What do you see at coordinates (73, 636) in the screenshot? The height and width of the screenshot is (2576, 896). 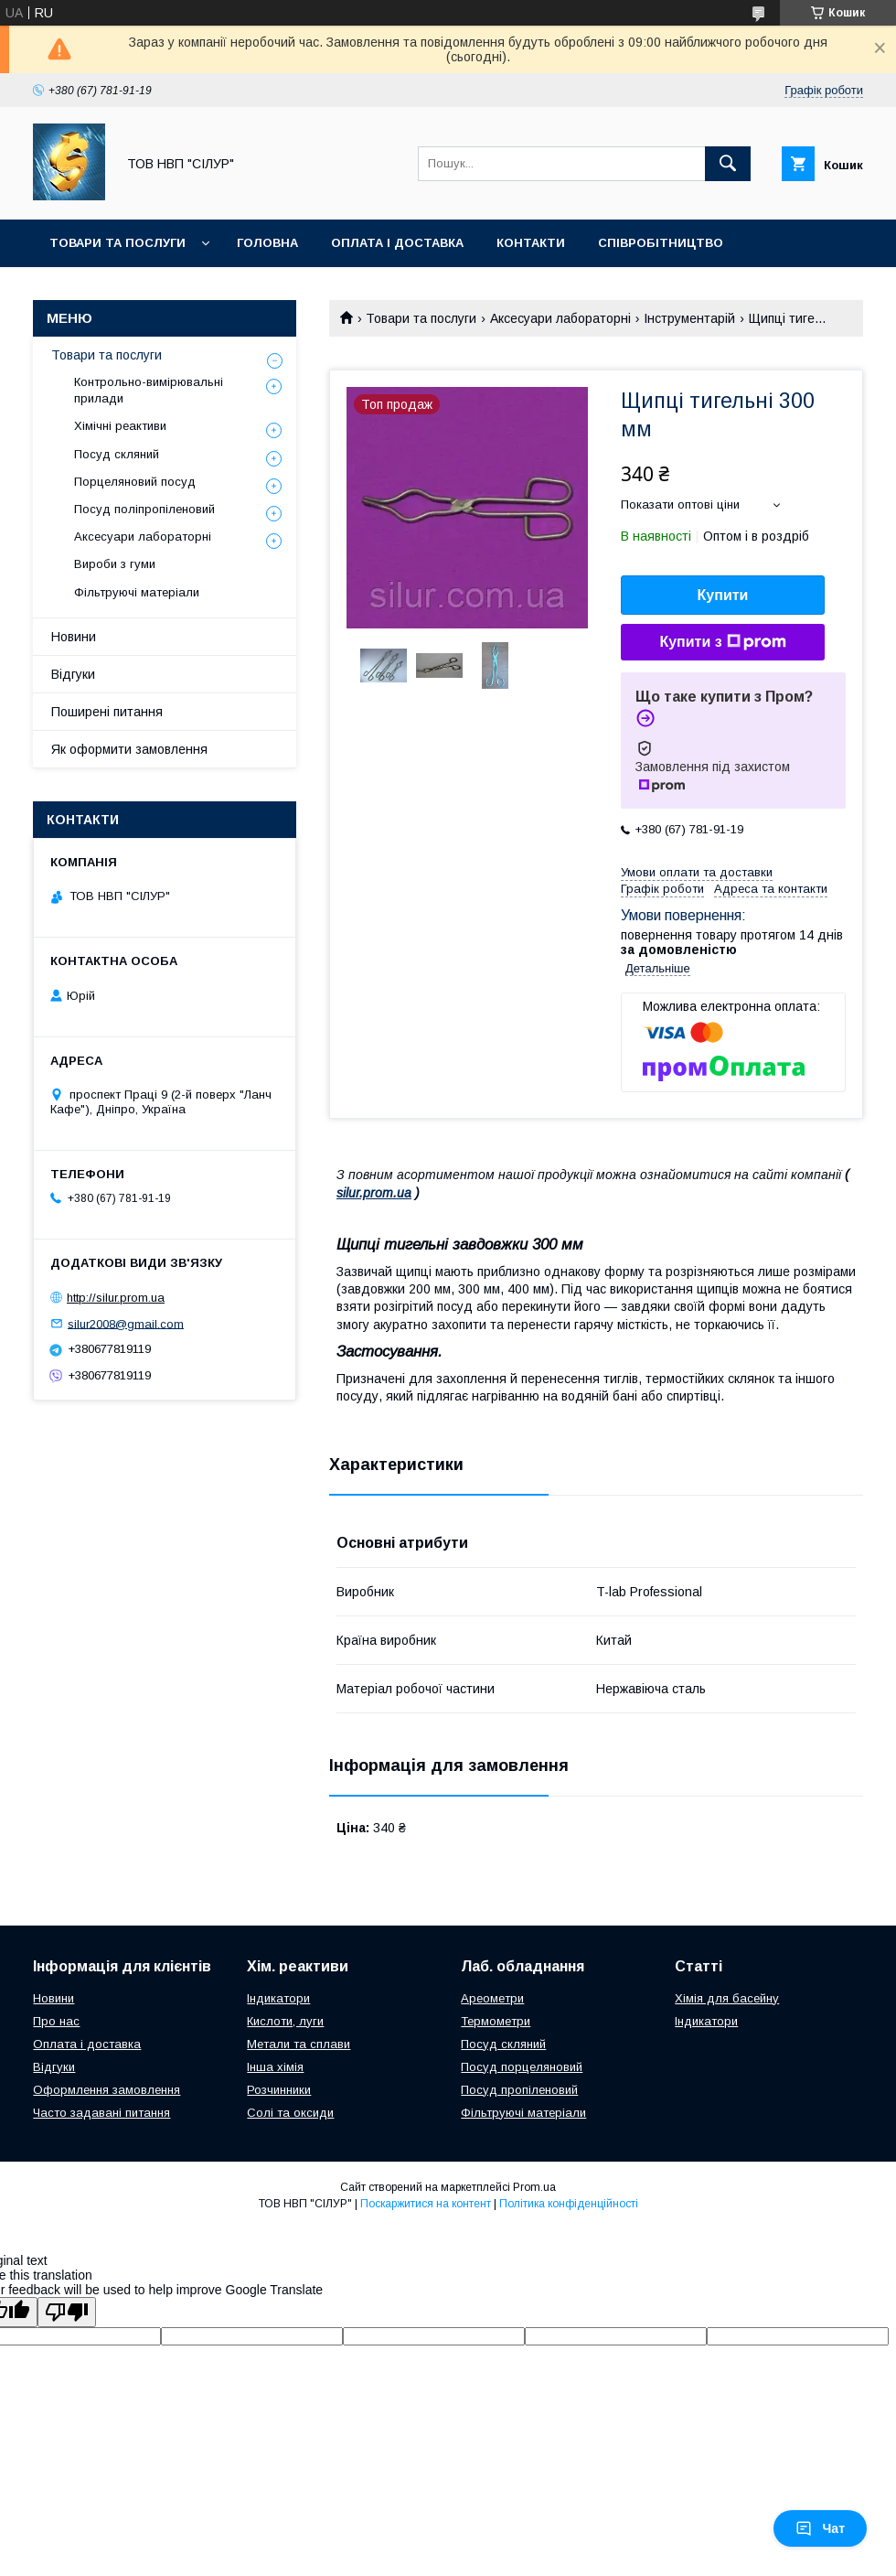 I see `Новини` at bounding box center [73, 636].